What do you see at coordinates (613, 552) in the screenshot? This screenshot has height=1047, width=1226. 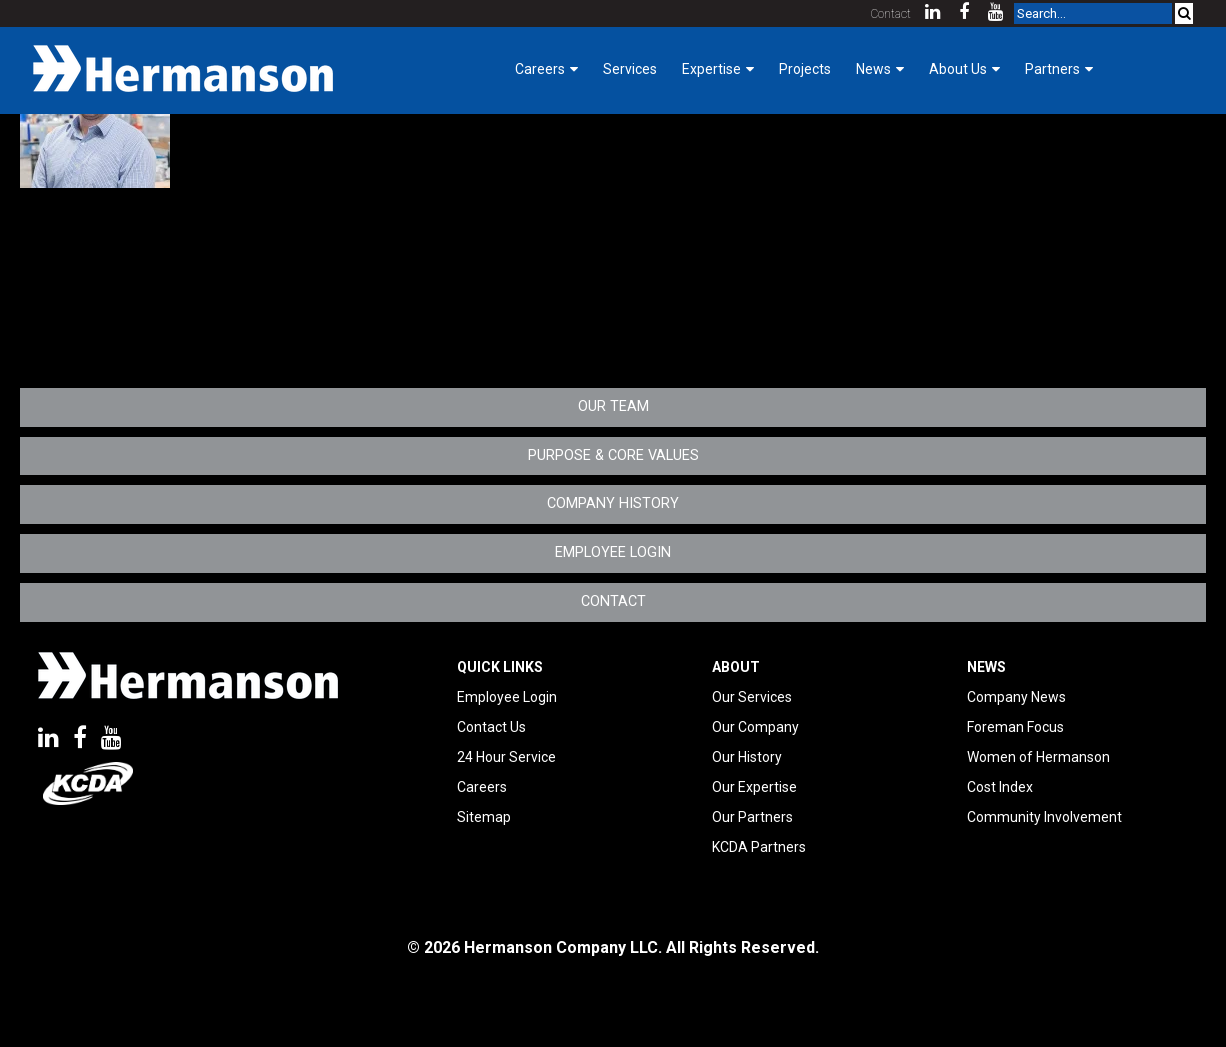 I see `Employee Login` at bounding box center [613, 552].